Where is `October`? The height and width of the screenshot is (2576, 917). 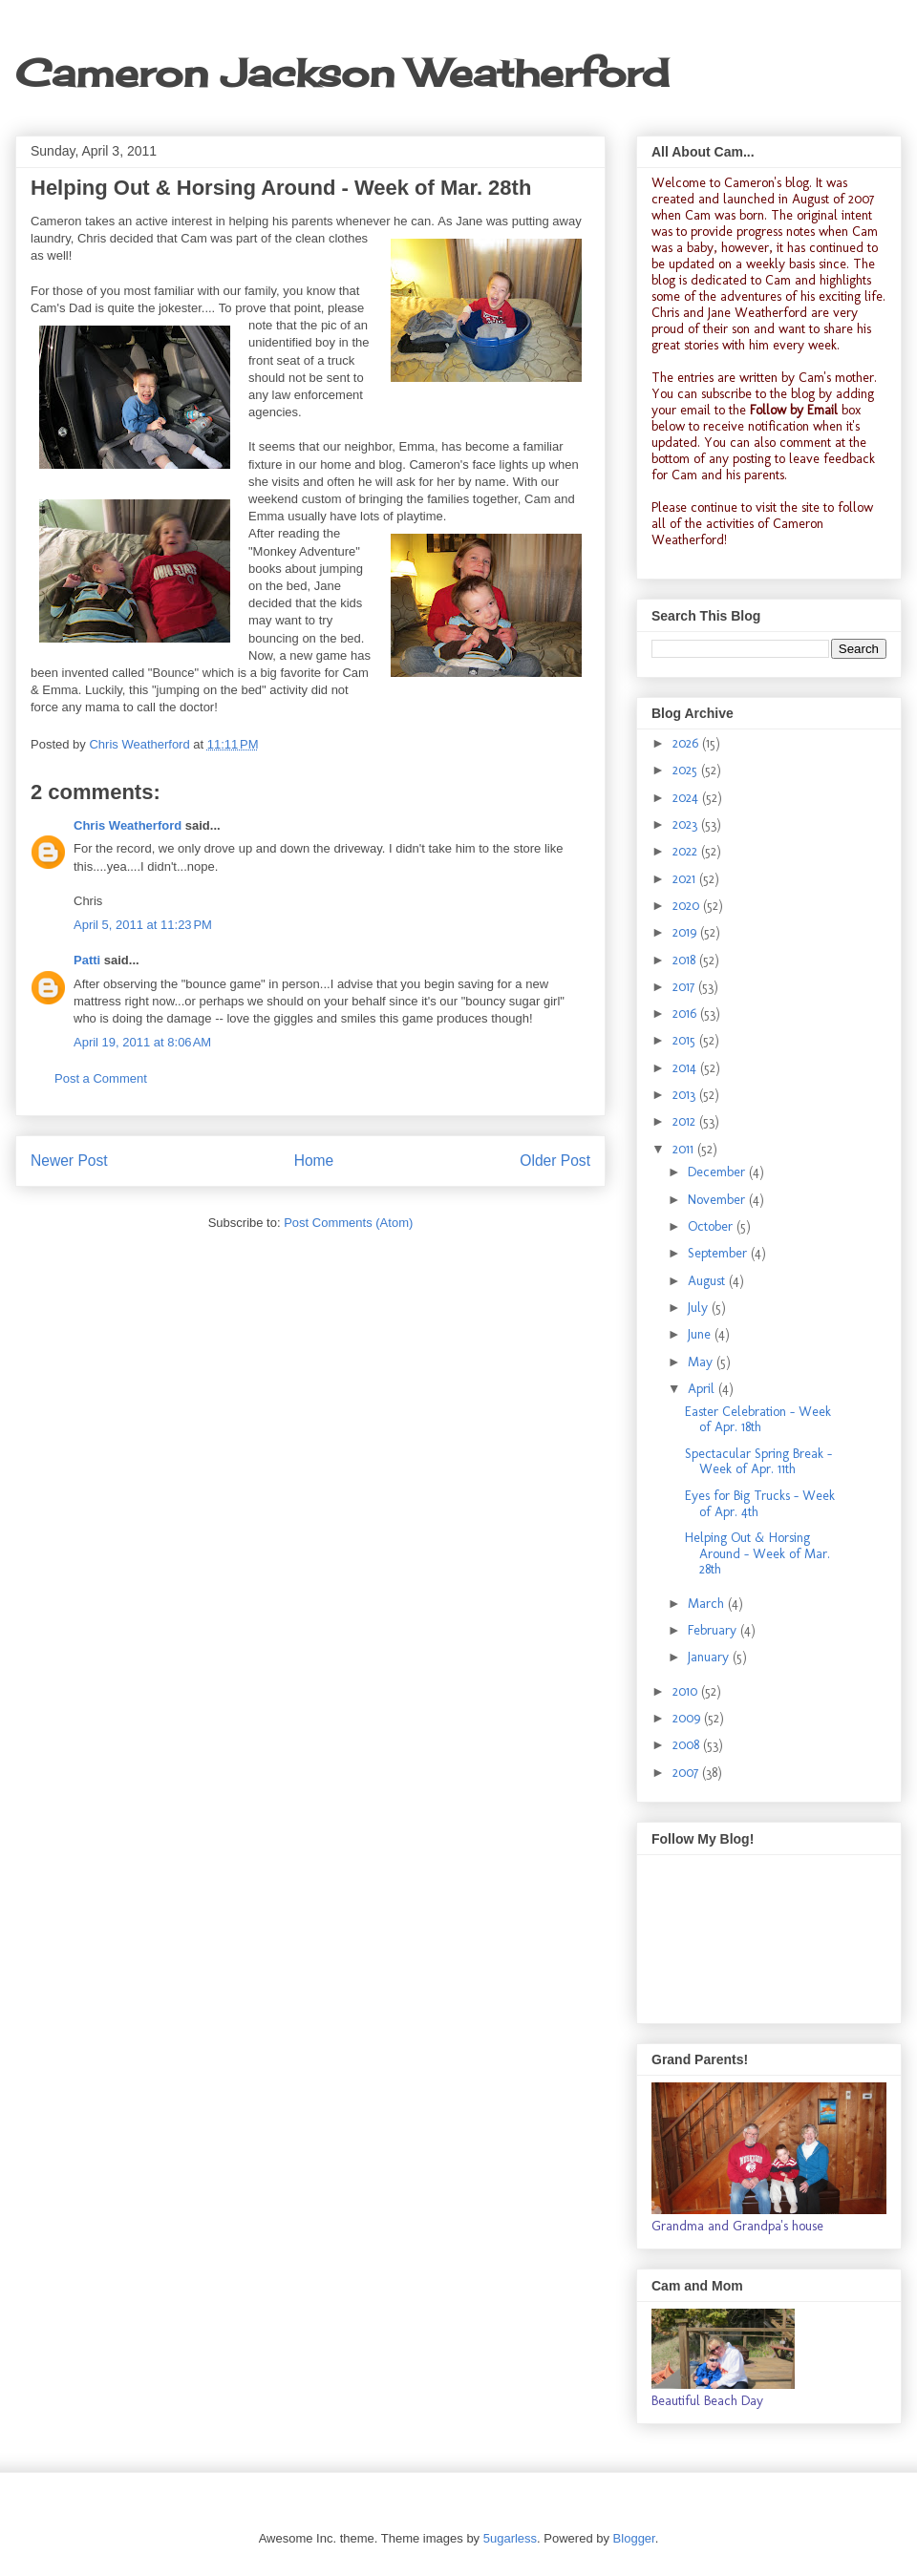
October is located at coordinates (712, 1226).